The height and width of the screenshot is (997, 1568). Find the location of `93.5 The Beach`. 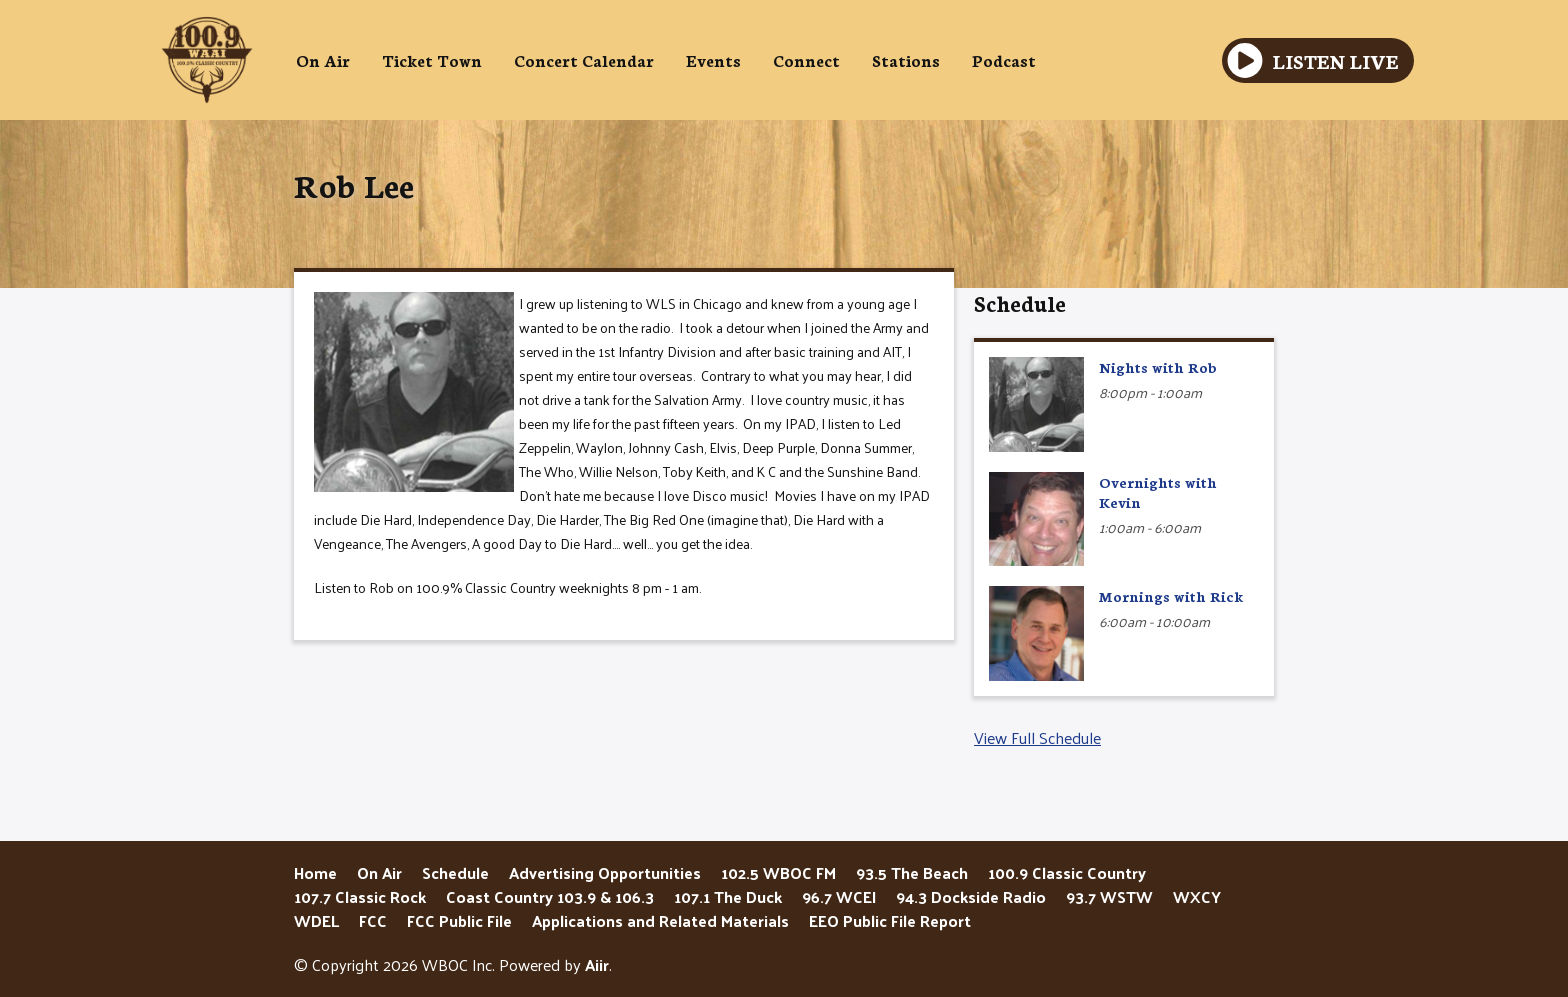

93.5 The Beach is located at coordinates (912, 872).